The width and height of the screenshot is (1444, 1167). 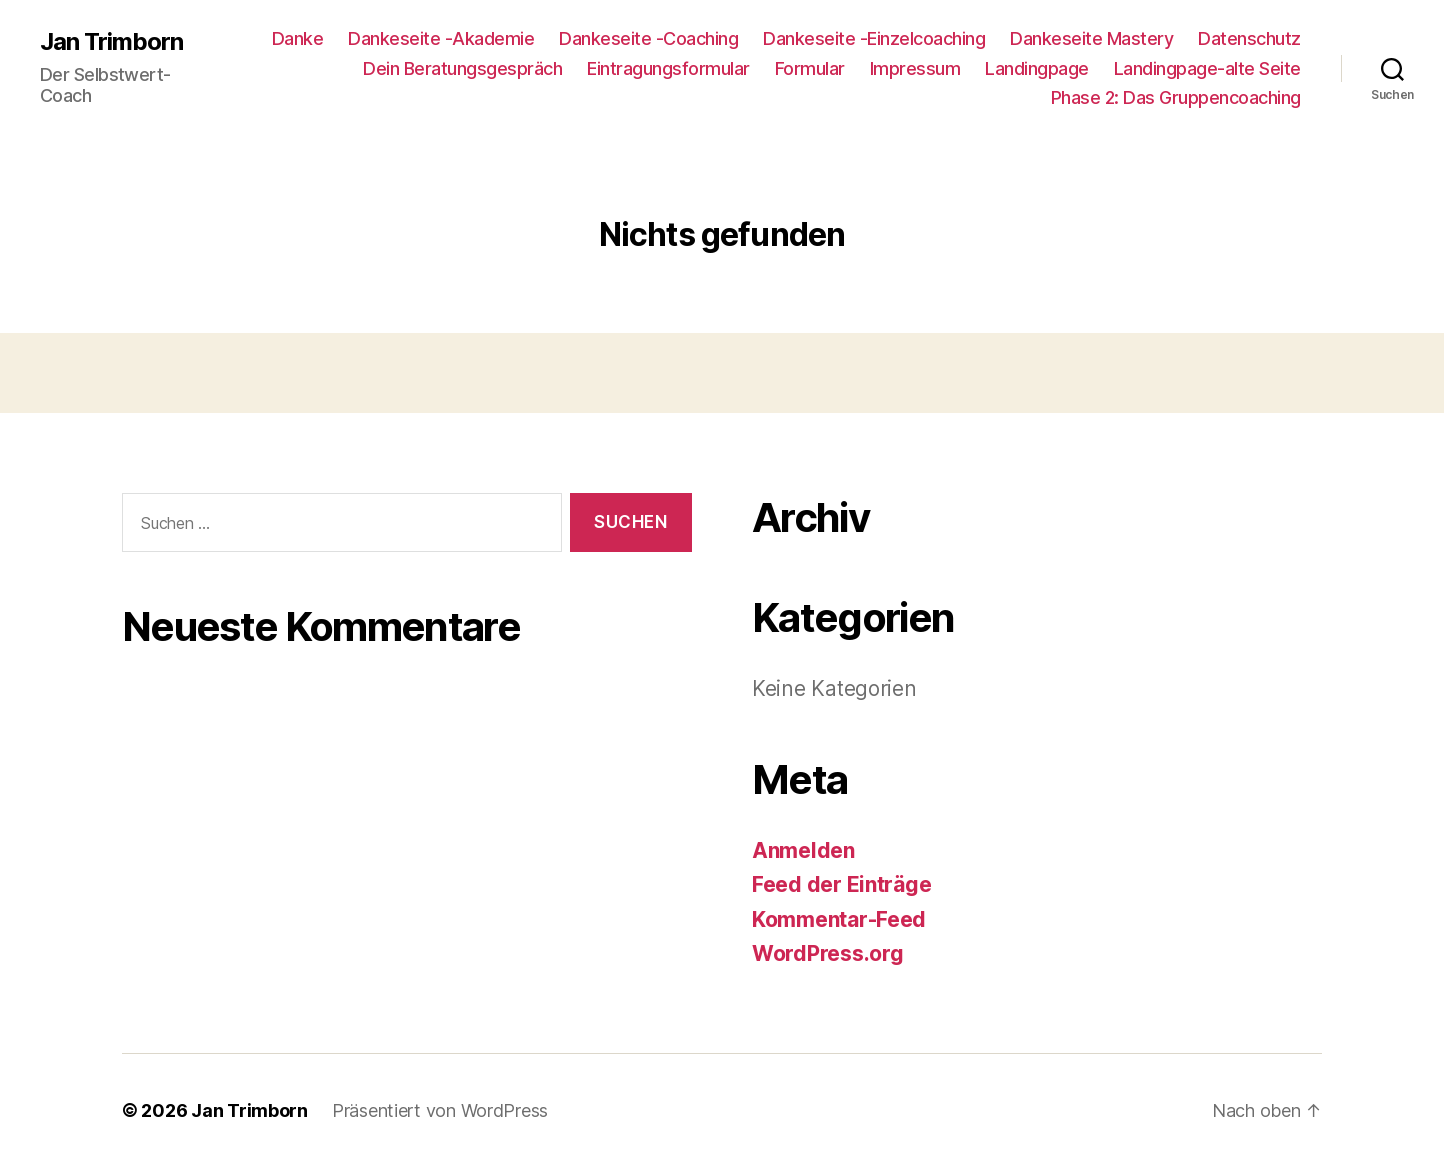 I want to click on Phase 2: Das Gruppencoaching, so click(x=1176, y=97).